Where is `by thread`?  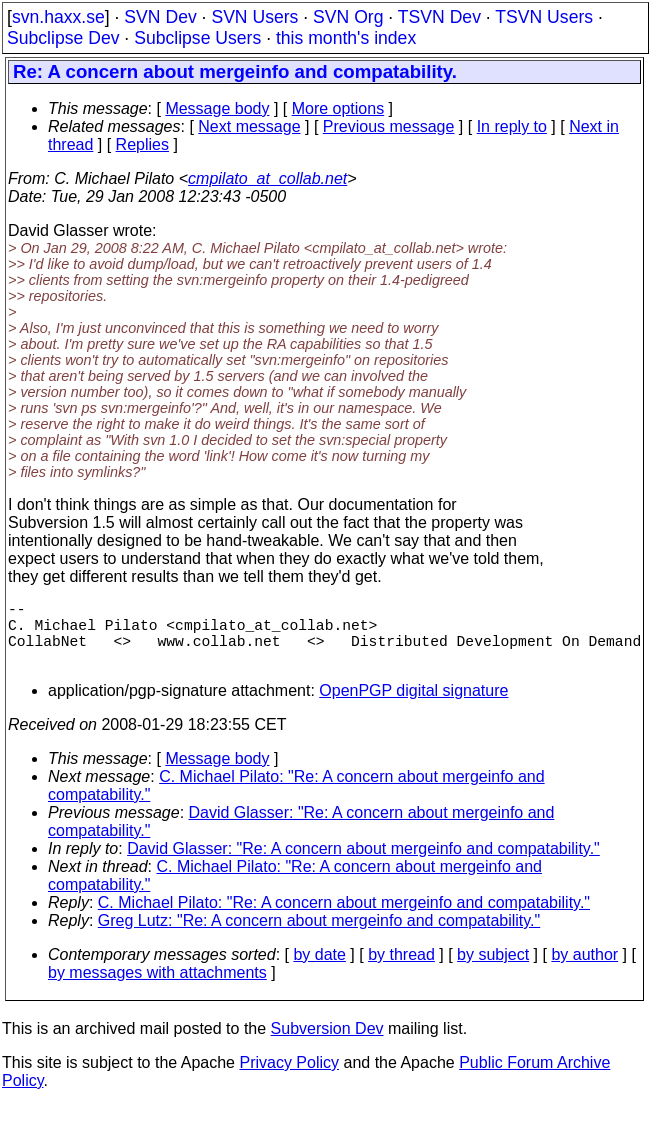 by thread is located at coordinates (401, 970).